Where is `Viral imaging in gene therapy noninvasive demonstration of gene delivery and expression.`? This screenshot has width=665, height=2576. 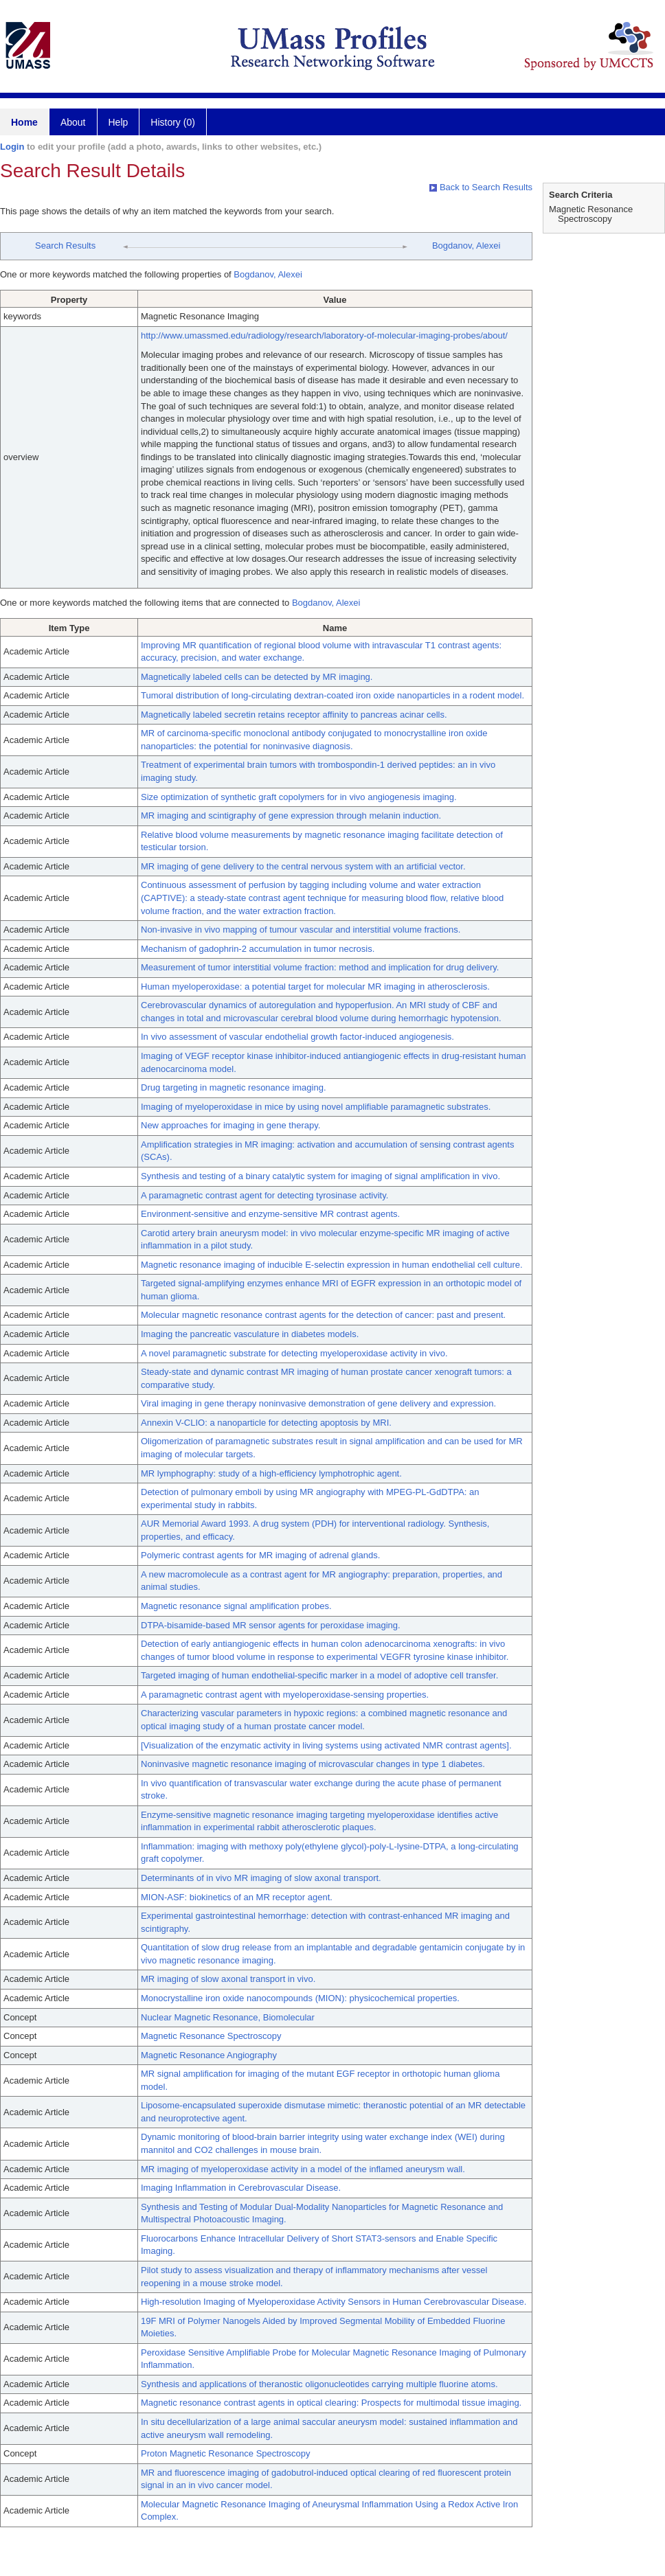 Viral imaging in gene therapy noninvasive demonstration of gene delivery and expression. is located at coordinates (318, 1403).